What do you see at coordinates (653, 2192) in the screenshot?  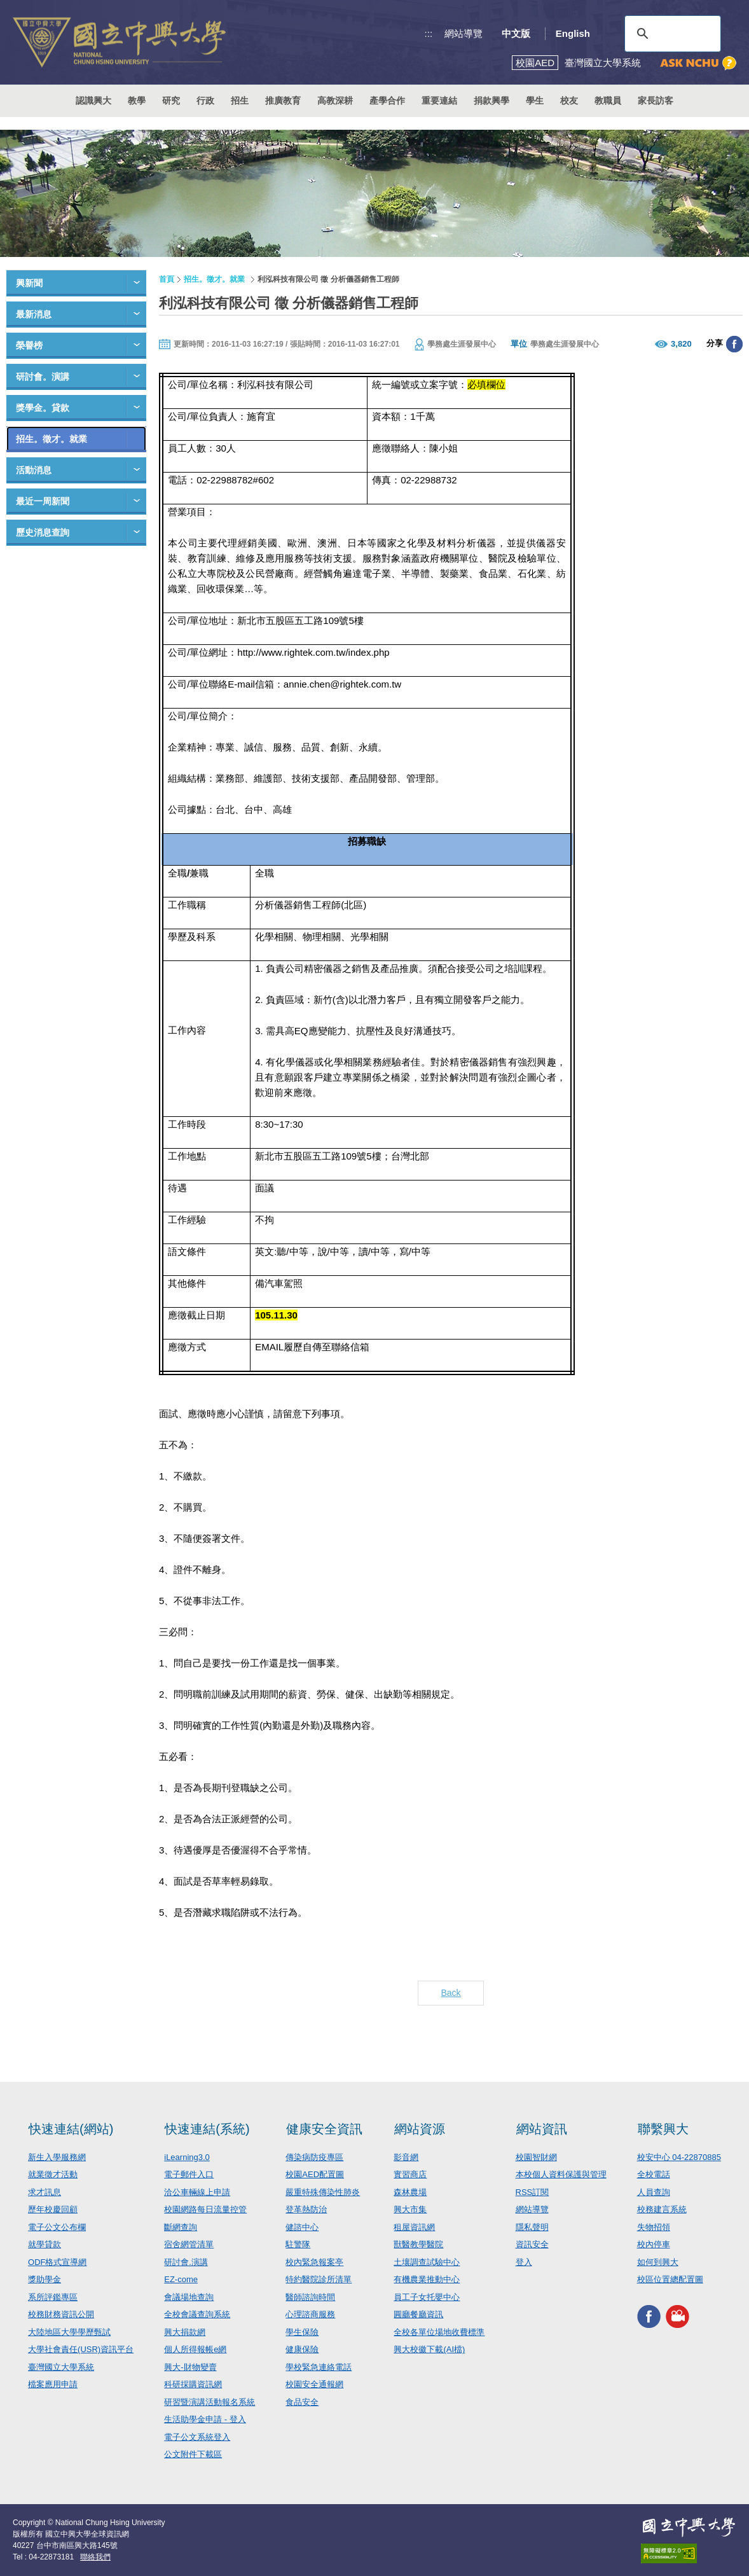 I see `人員查詢` at bounding box center [653, 2192].